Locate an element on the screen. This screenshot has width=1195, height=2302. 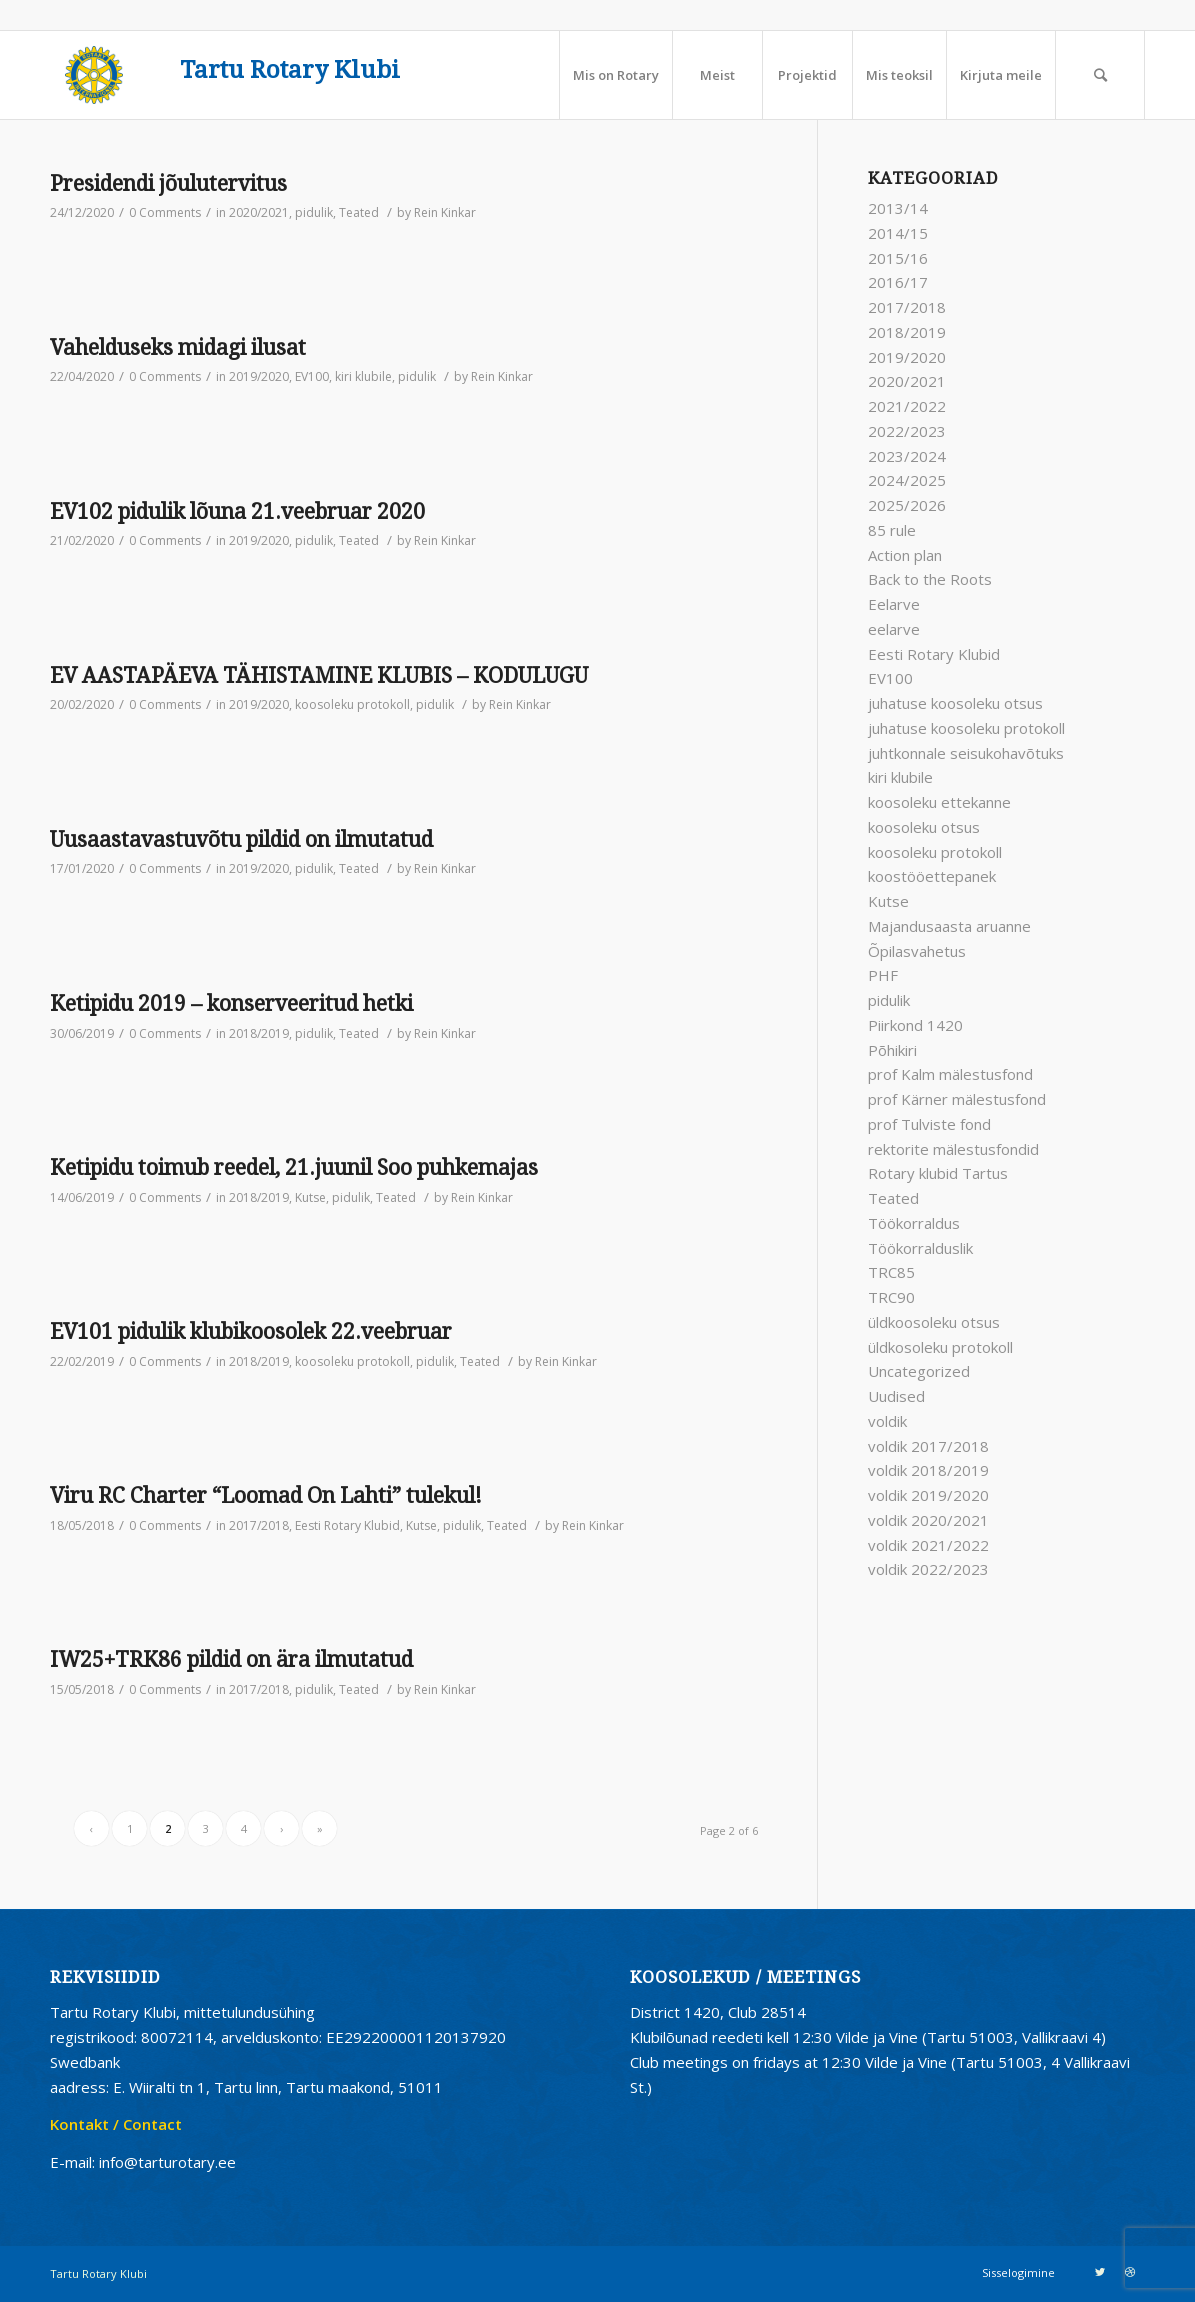
2018/2019 is located at coordinates (259, 1033).